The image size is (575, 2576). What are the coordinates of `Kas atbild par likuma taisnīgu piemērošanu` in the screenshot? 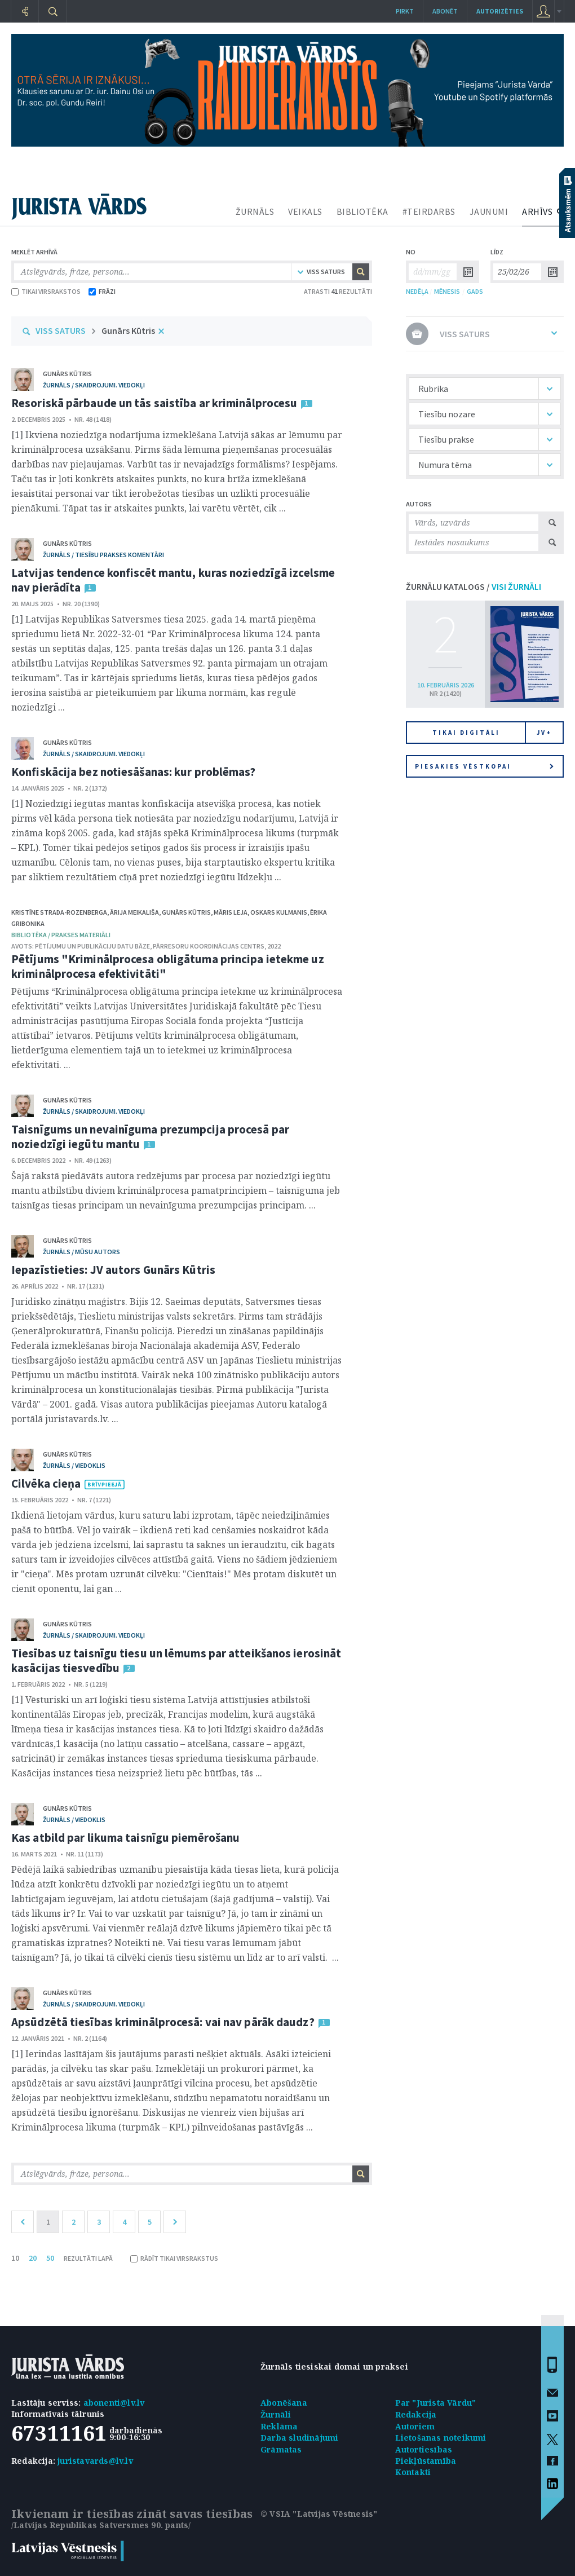 It's located at (125, 1837).